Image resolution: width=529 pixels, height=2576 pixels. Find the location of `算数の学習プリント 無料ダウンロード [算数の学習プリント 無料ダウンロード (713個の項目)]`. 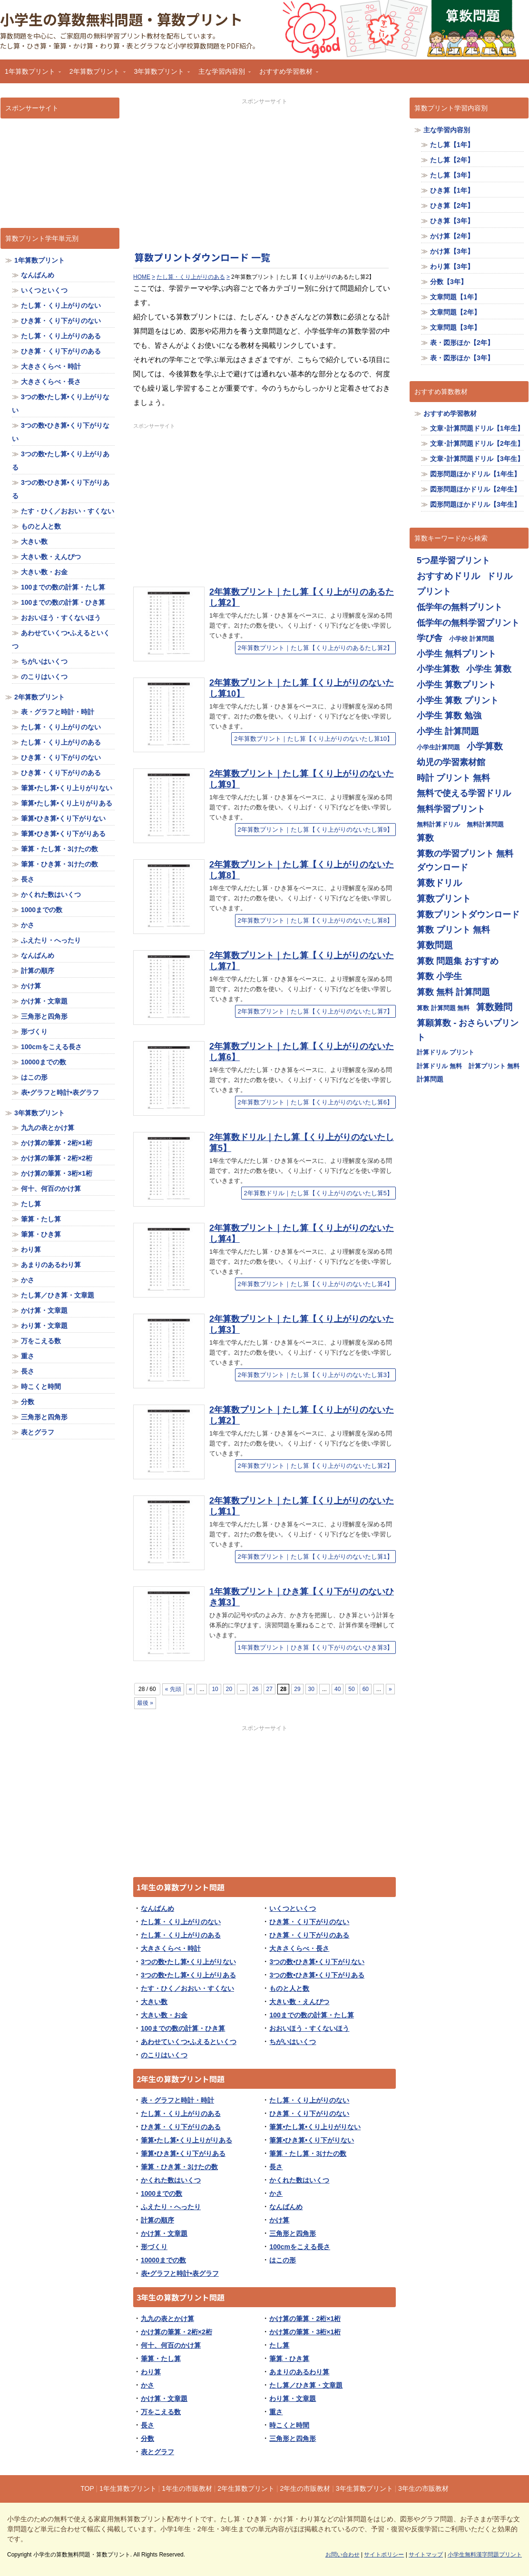

算数の学習プリント 無料ダウンロード [算数の学習プリント 無料ダウンロード (713個の項目)] is located at coordinates (465, 860).